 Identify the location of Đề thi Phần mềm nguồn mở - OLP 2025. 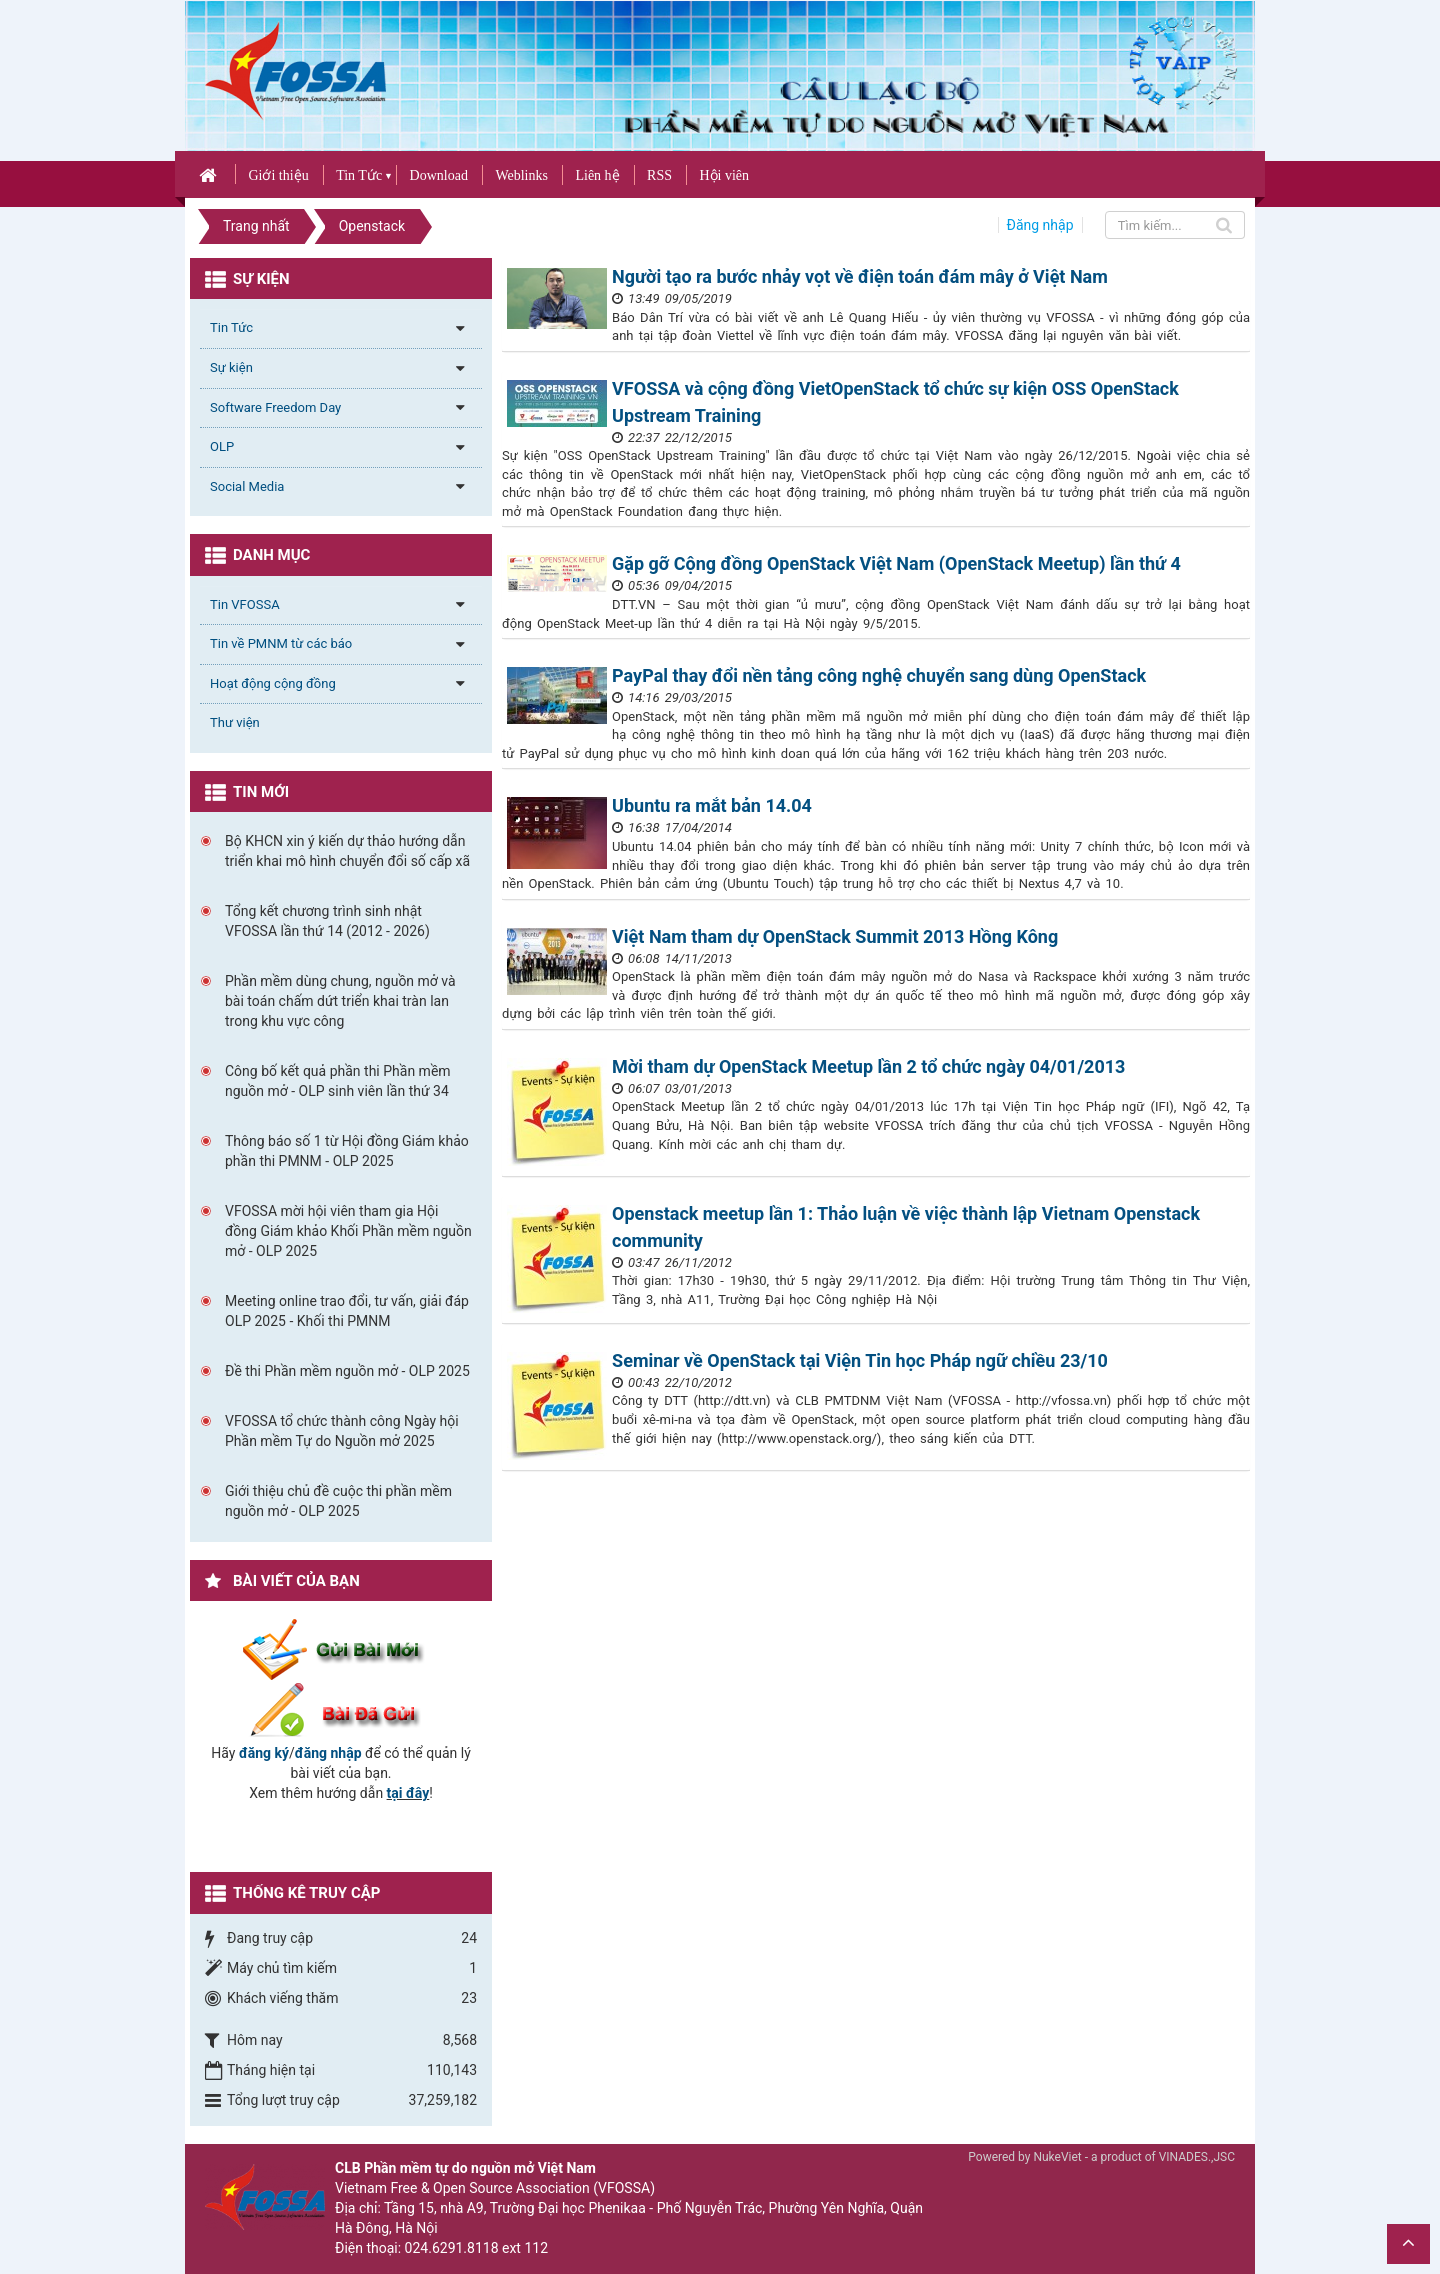
(347, 1371).